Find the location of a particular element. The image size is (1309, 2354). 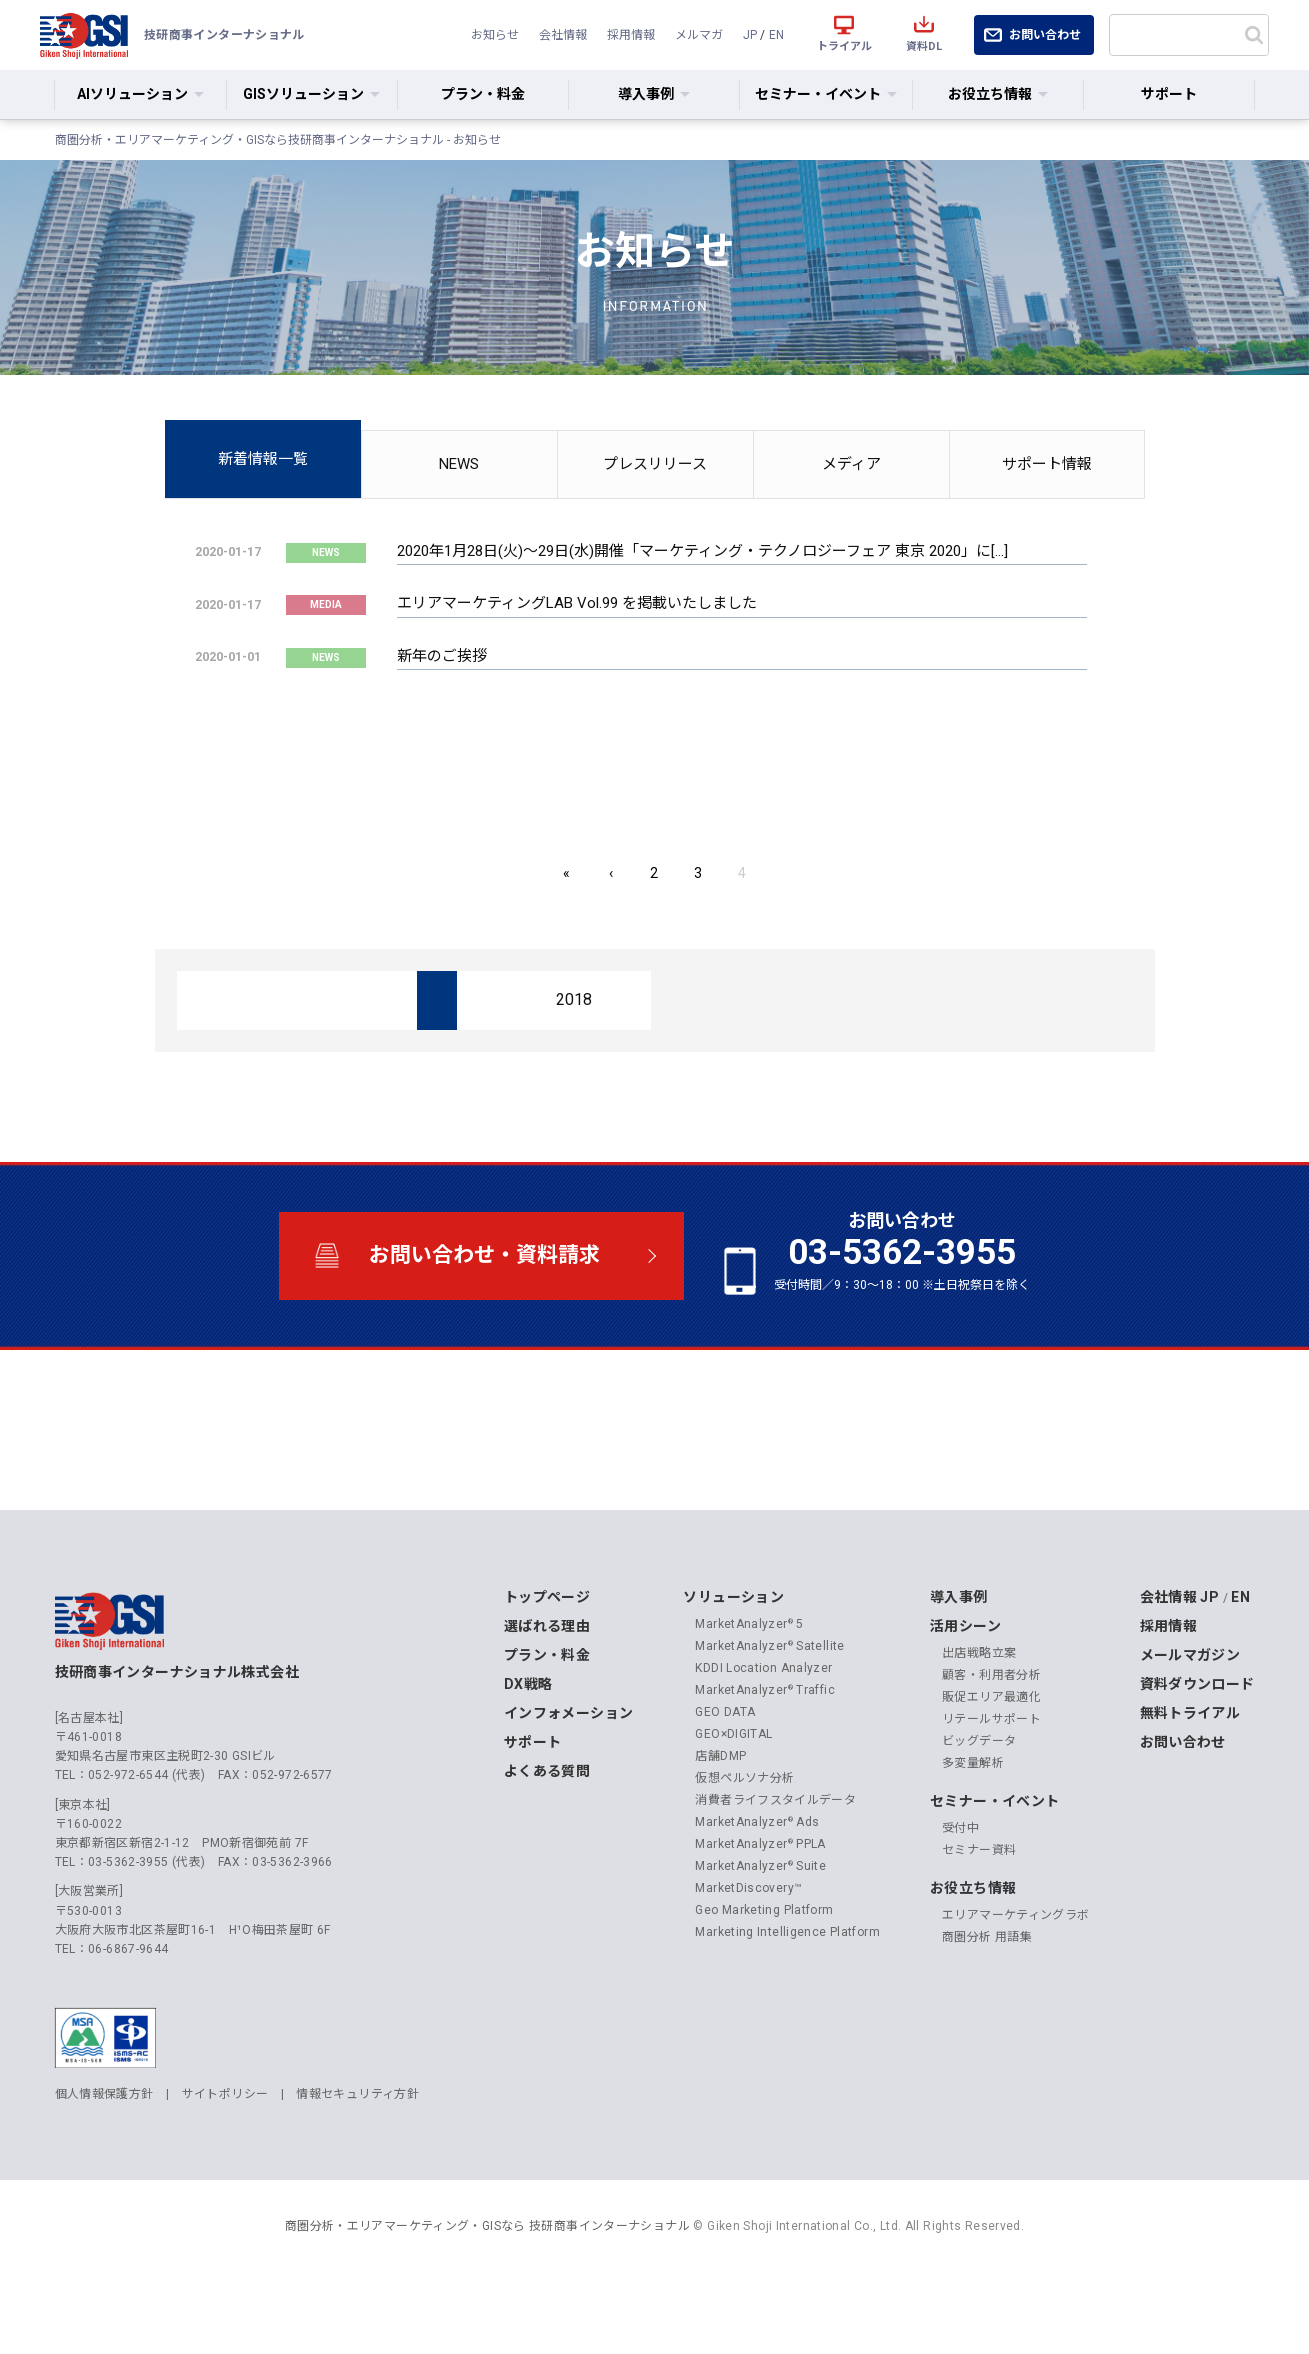

MarketAnalyzer Traffic is located at coordinates (765, 1752).